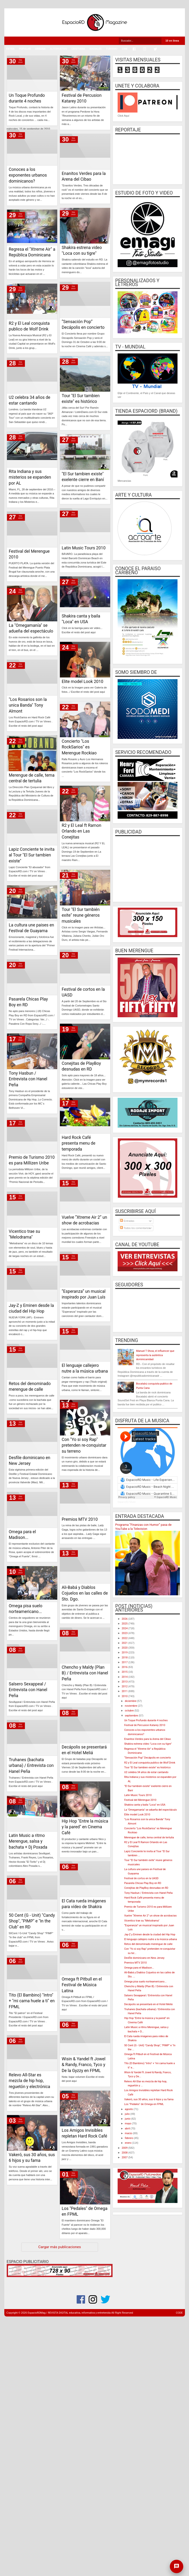 This screenshot has width=189, height=2576. What do you see at coordinates (127, 1502) in the screenshot?
I see `EspacioRD Music` at bounding box center [127, 1502].